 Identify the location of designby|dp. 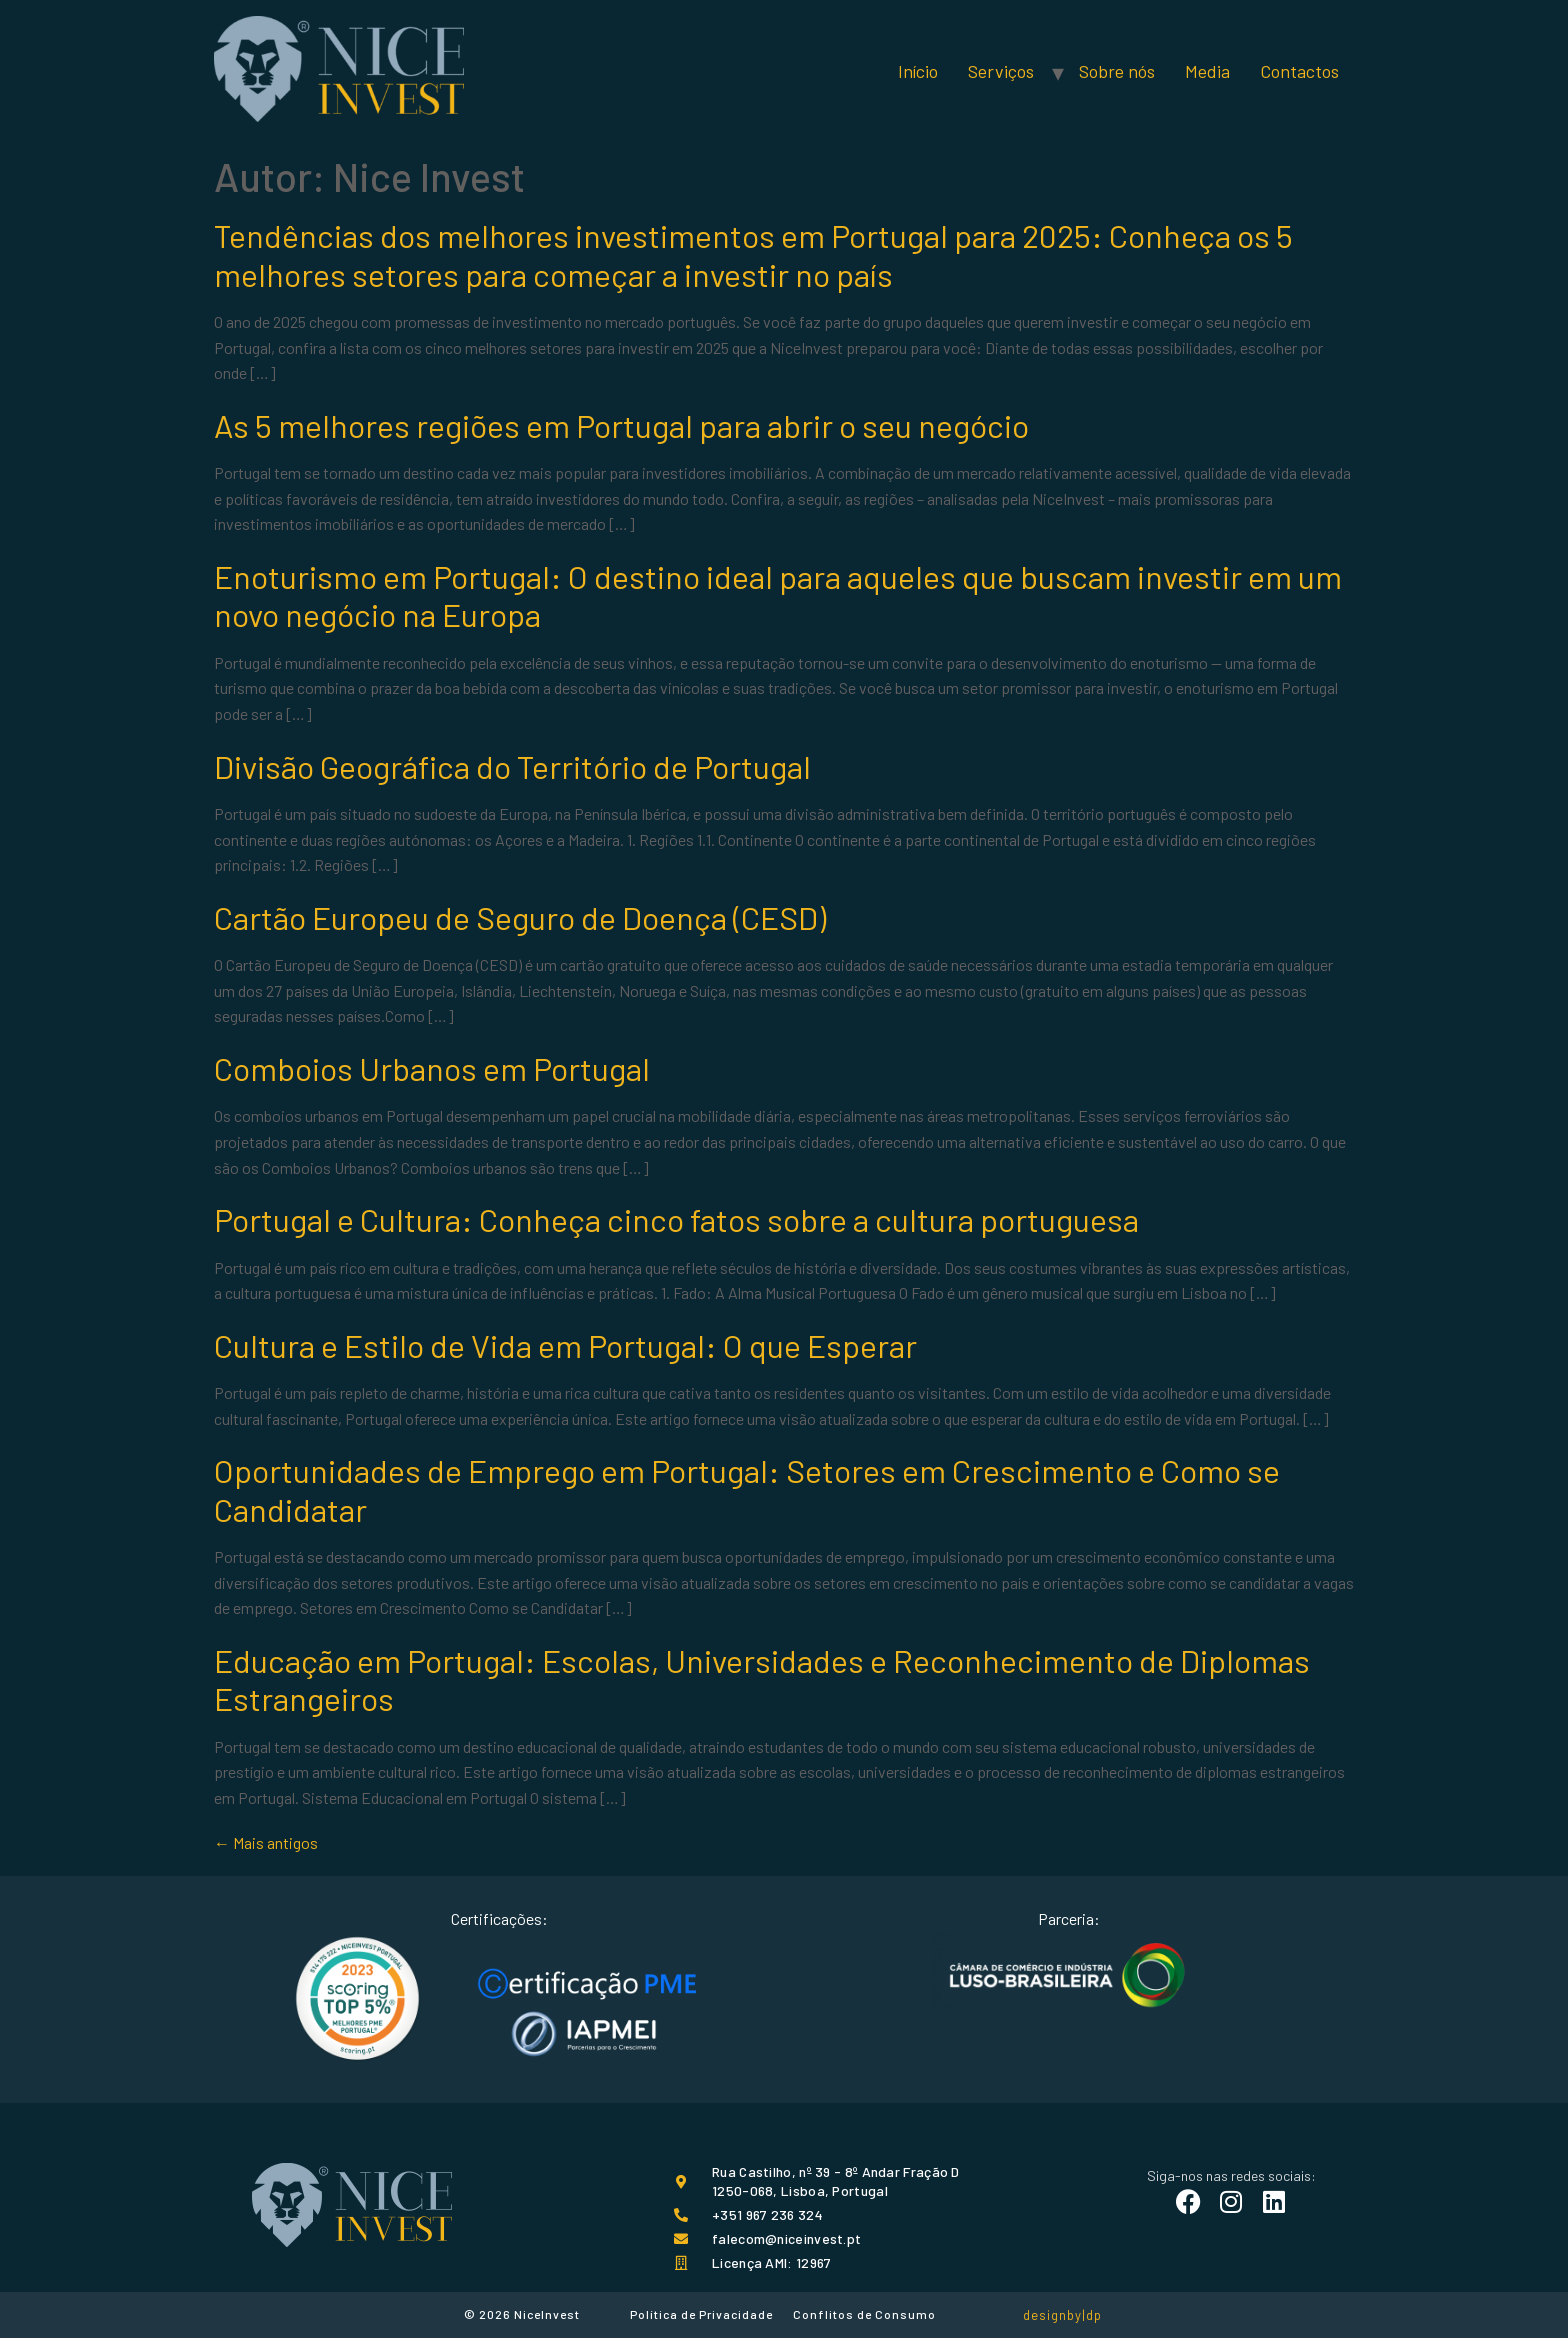
(1062, 2315).